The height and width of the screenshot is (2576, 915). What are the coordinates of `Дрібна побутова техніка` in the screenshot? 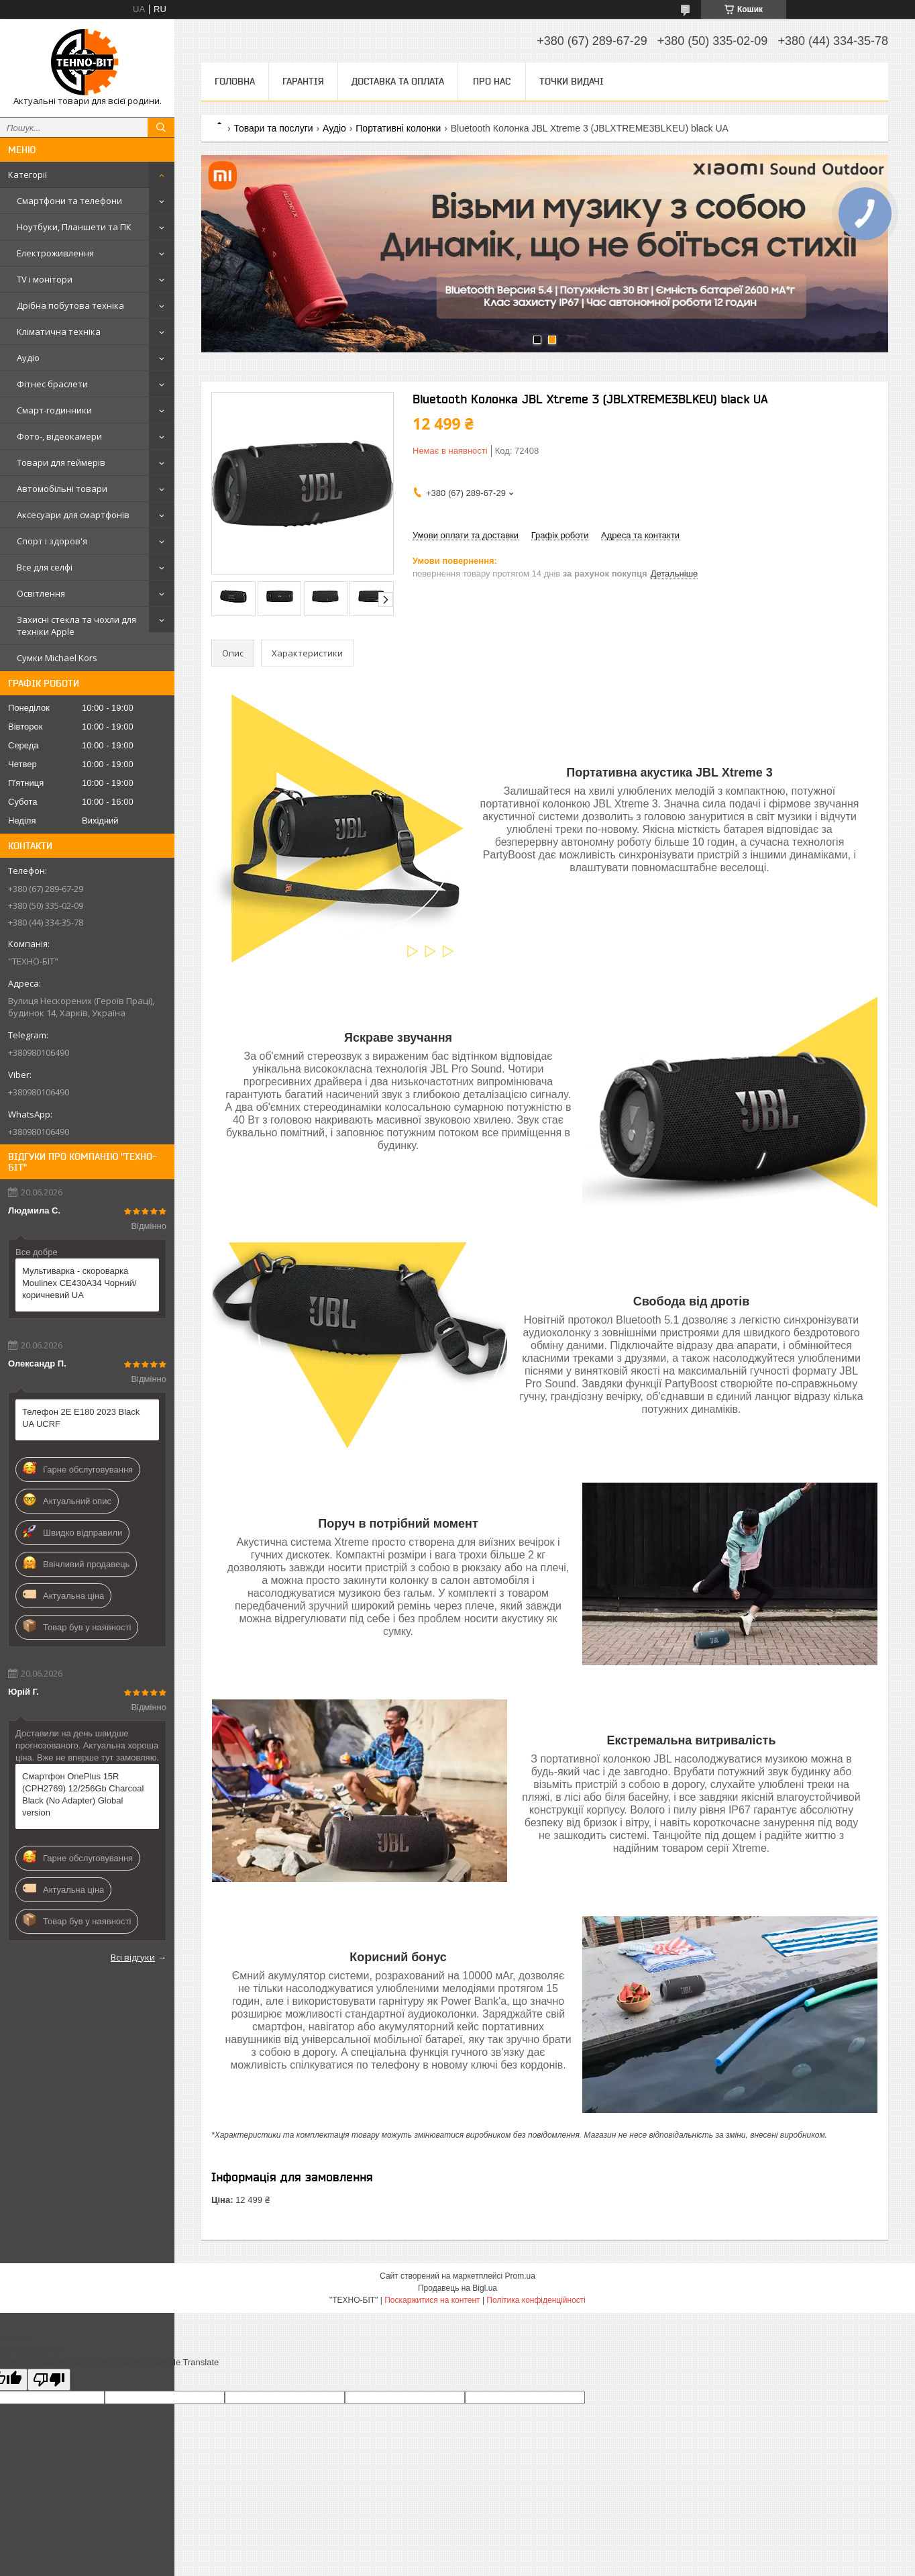 It's located at (70, 305).